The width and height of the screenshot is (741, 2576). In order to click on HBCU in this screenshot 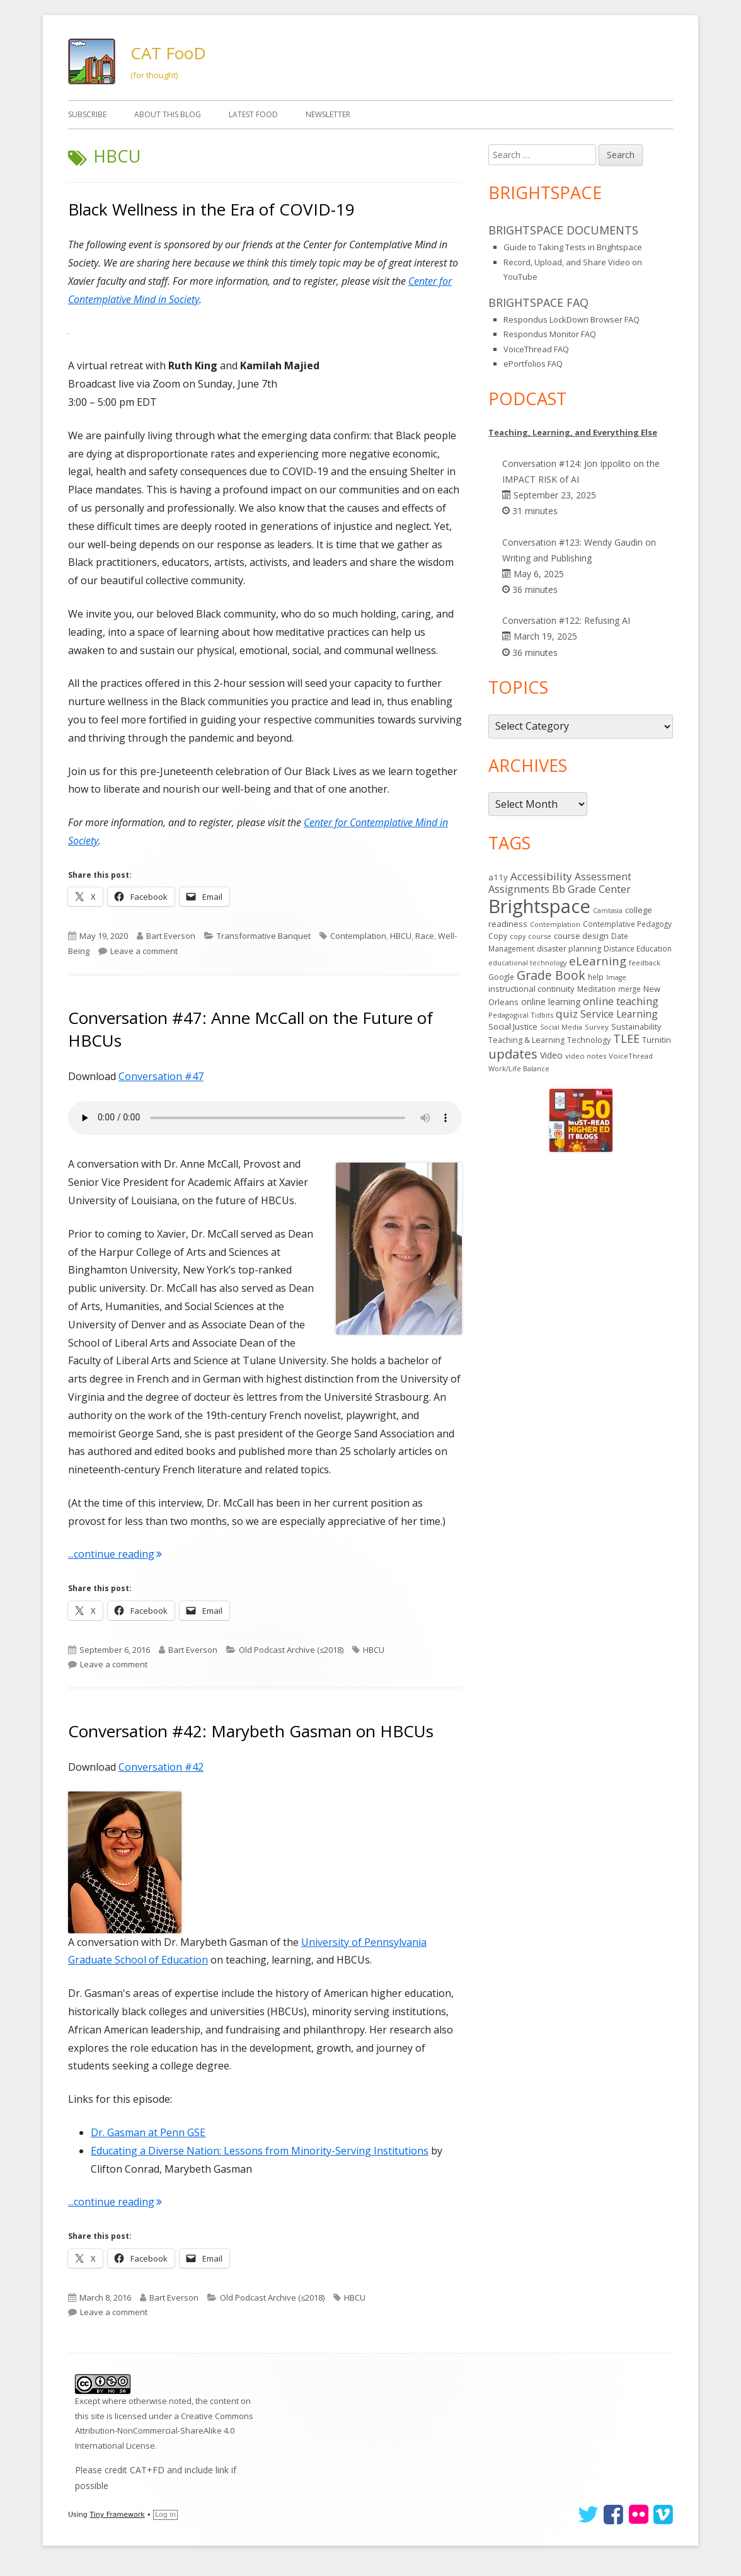, I will do `click(400, 935)`.